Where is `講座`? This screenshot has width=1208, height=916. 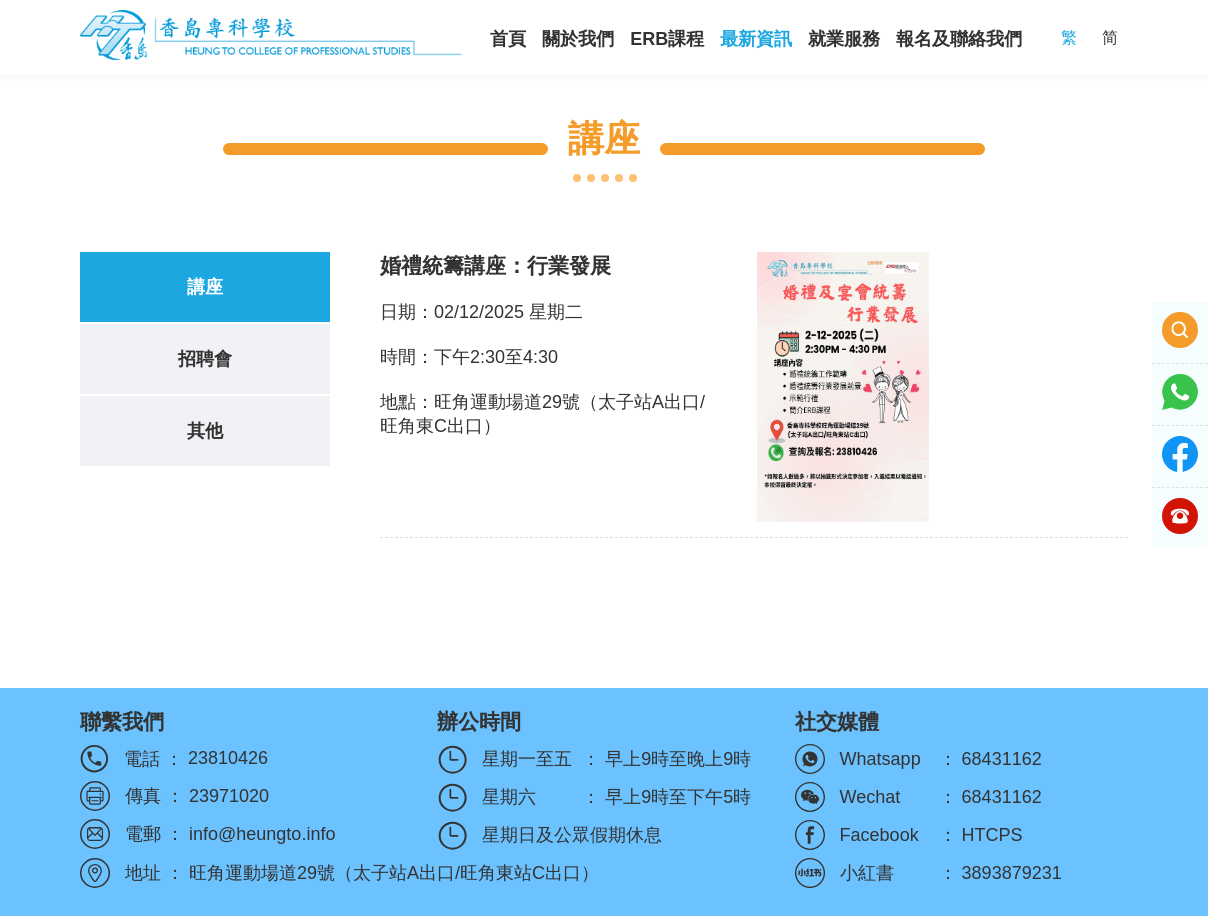 講座 is located at coordinates (205, 287).